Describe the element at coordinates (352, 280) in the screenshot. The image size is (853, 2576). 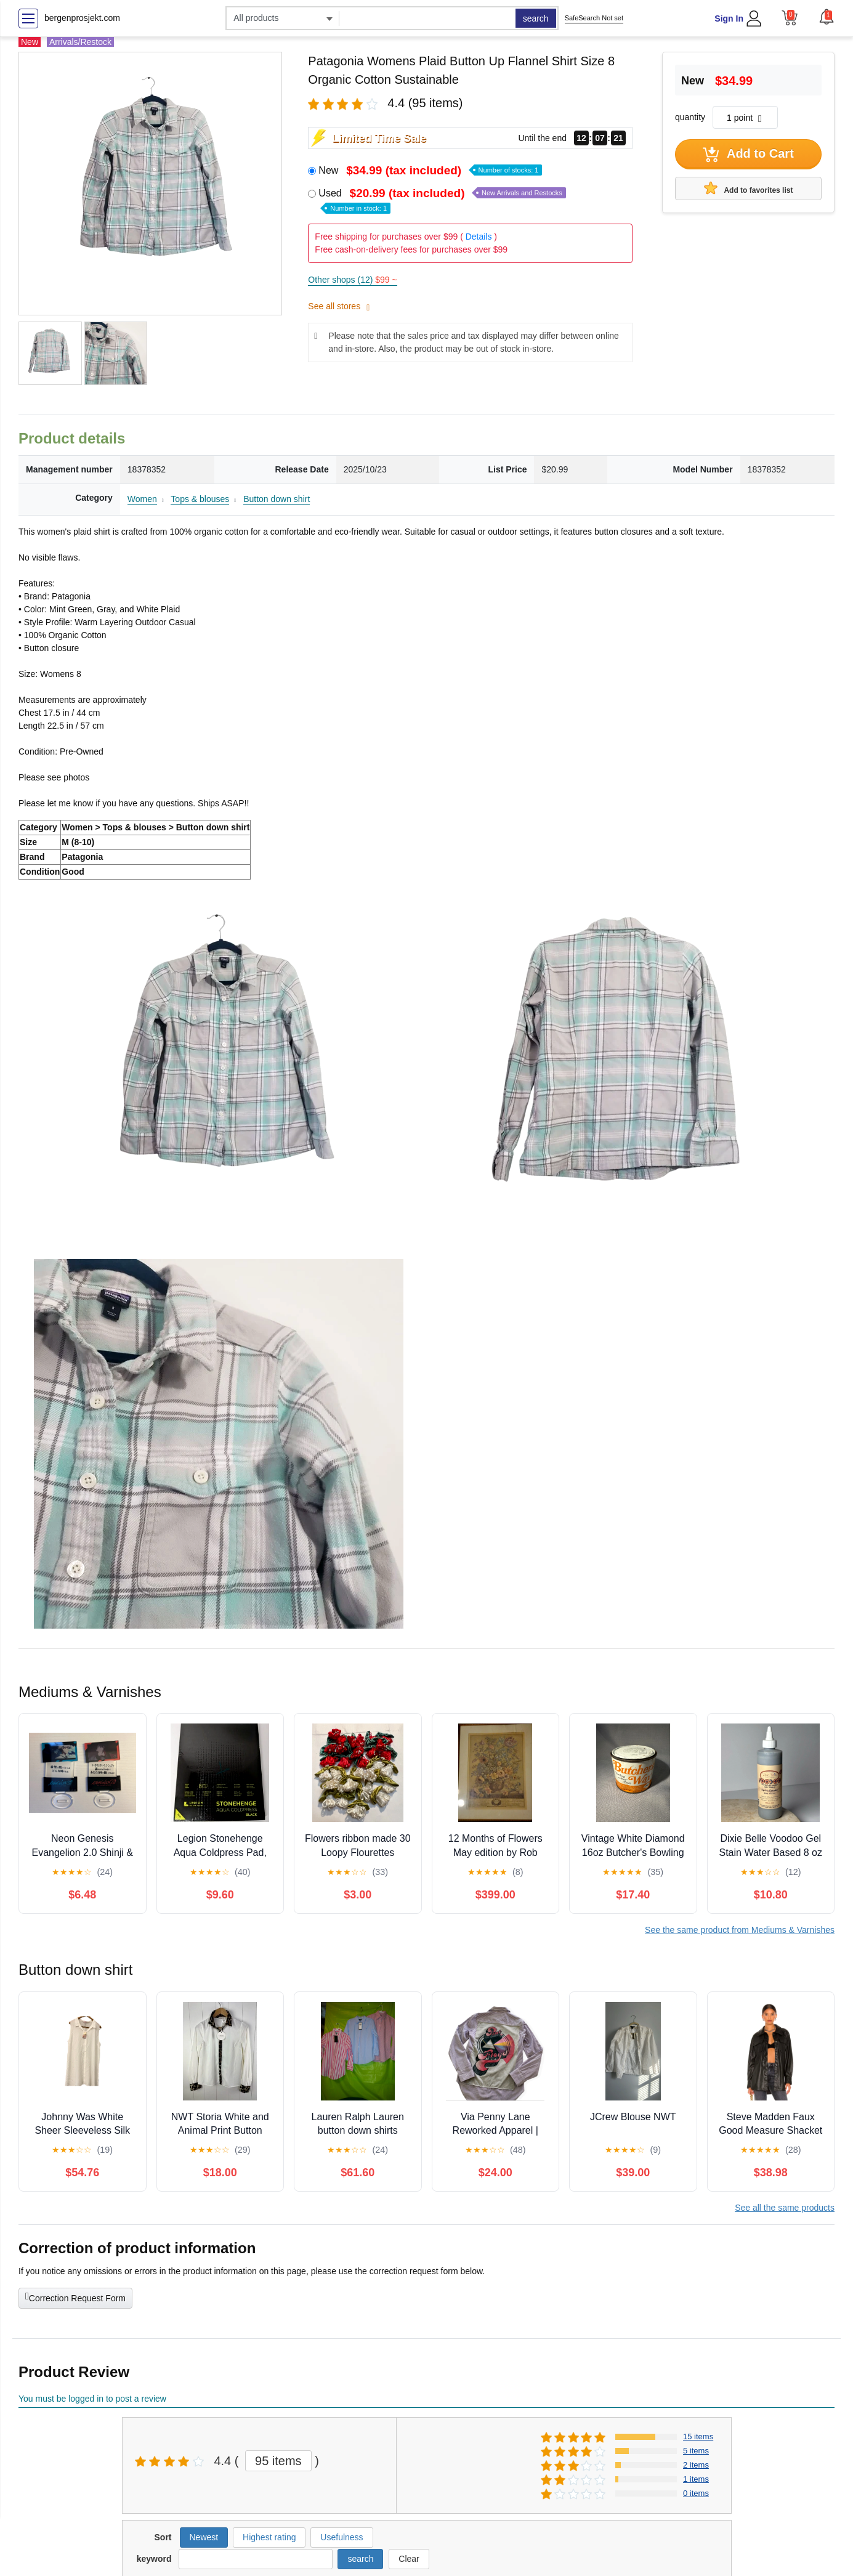
I see `Other shops (12)` at that location.